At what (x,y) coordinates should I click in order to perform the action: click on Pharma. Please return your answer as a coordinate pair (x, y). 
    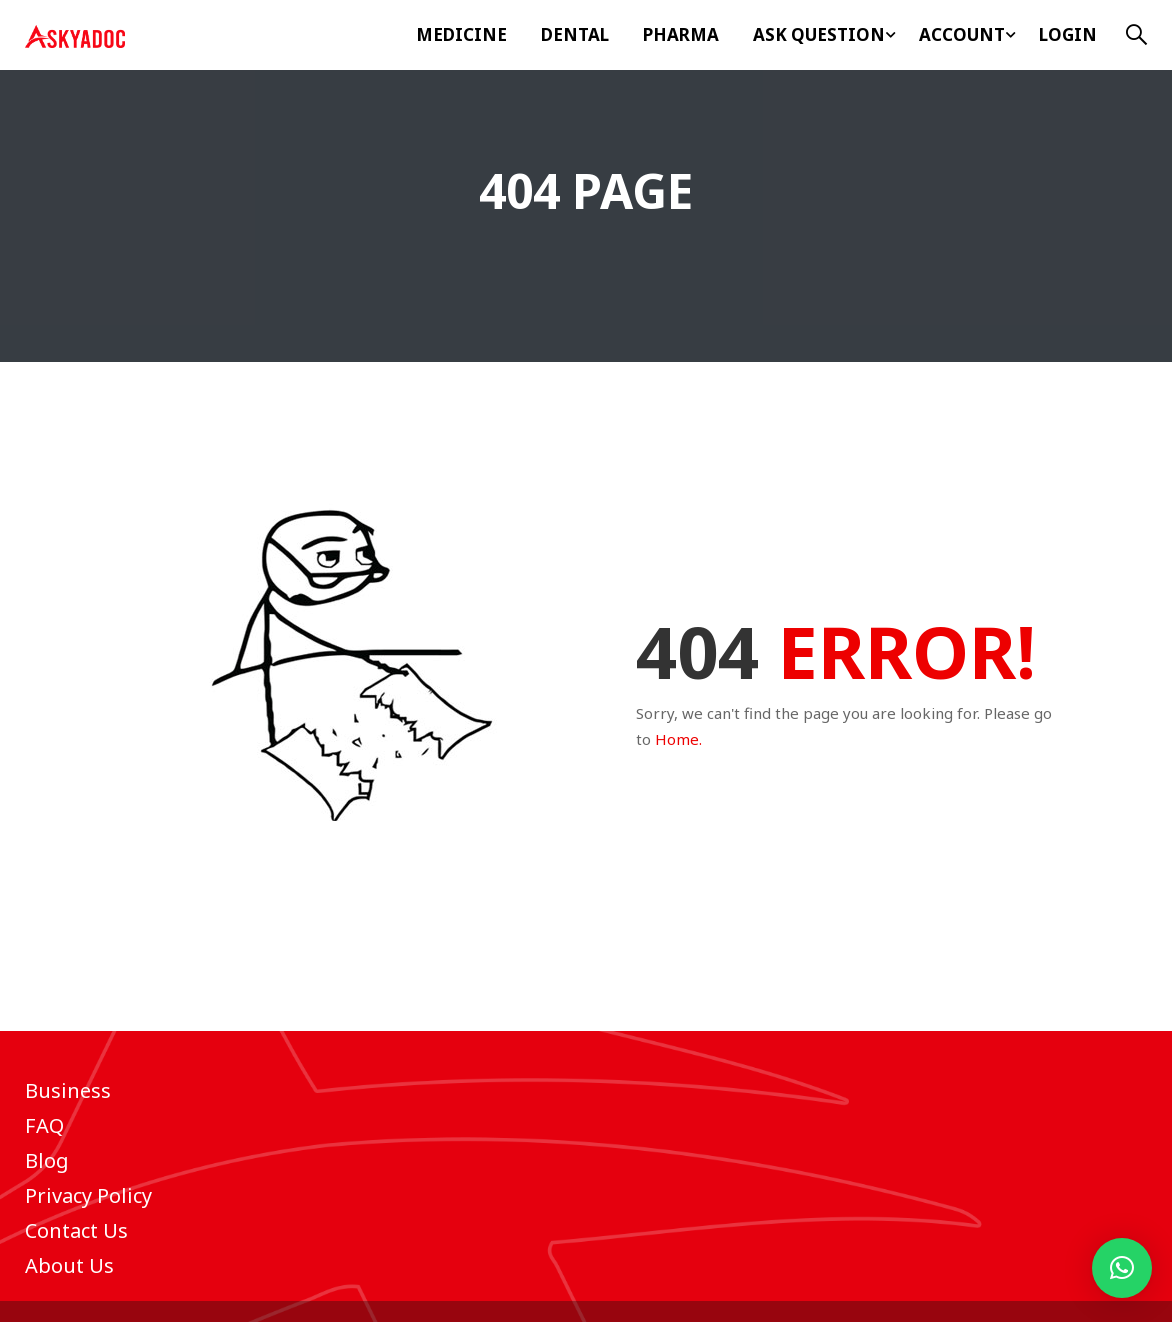
    Looking at the image, I should click on (681, 34).